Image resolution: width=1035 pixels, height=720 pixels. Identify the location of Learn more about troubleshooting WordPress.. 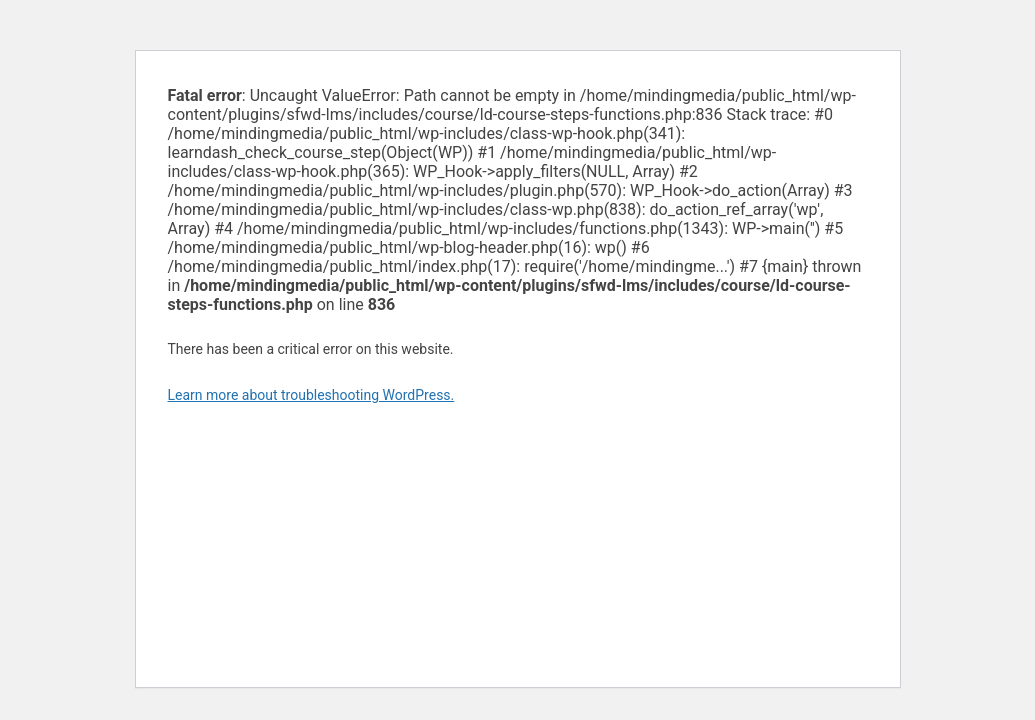
(311, 395).